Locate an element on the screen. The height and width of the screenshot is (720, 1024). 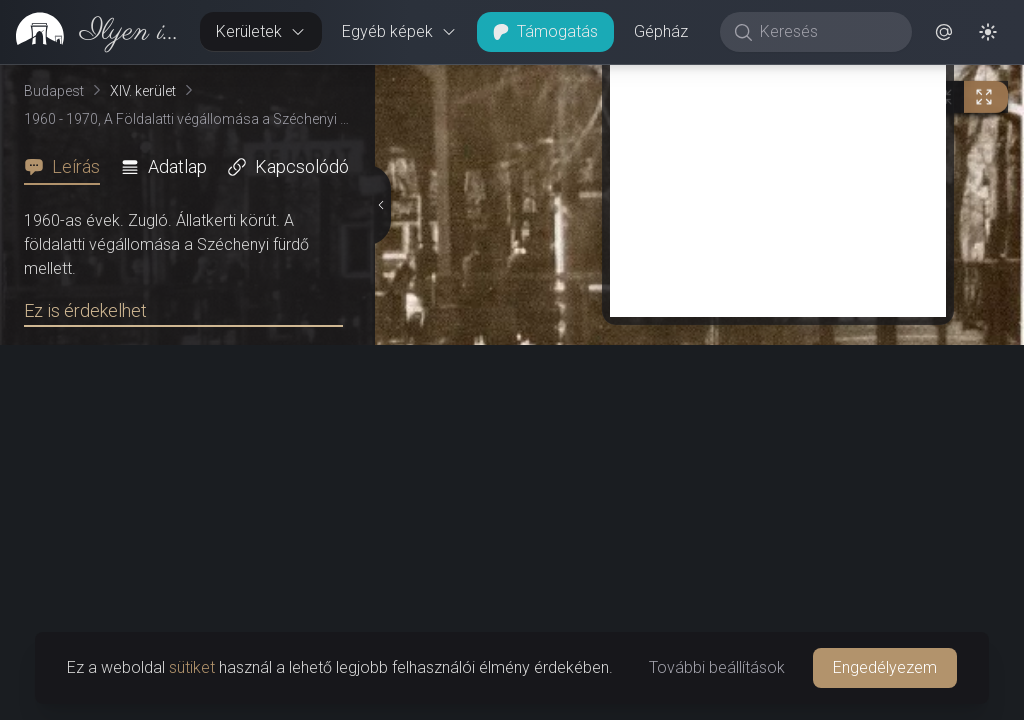
[link] is located at coordinates (92, 32).